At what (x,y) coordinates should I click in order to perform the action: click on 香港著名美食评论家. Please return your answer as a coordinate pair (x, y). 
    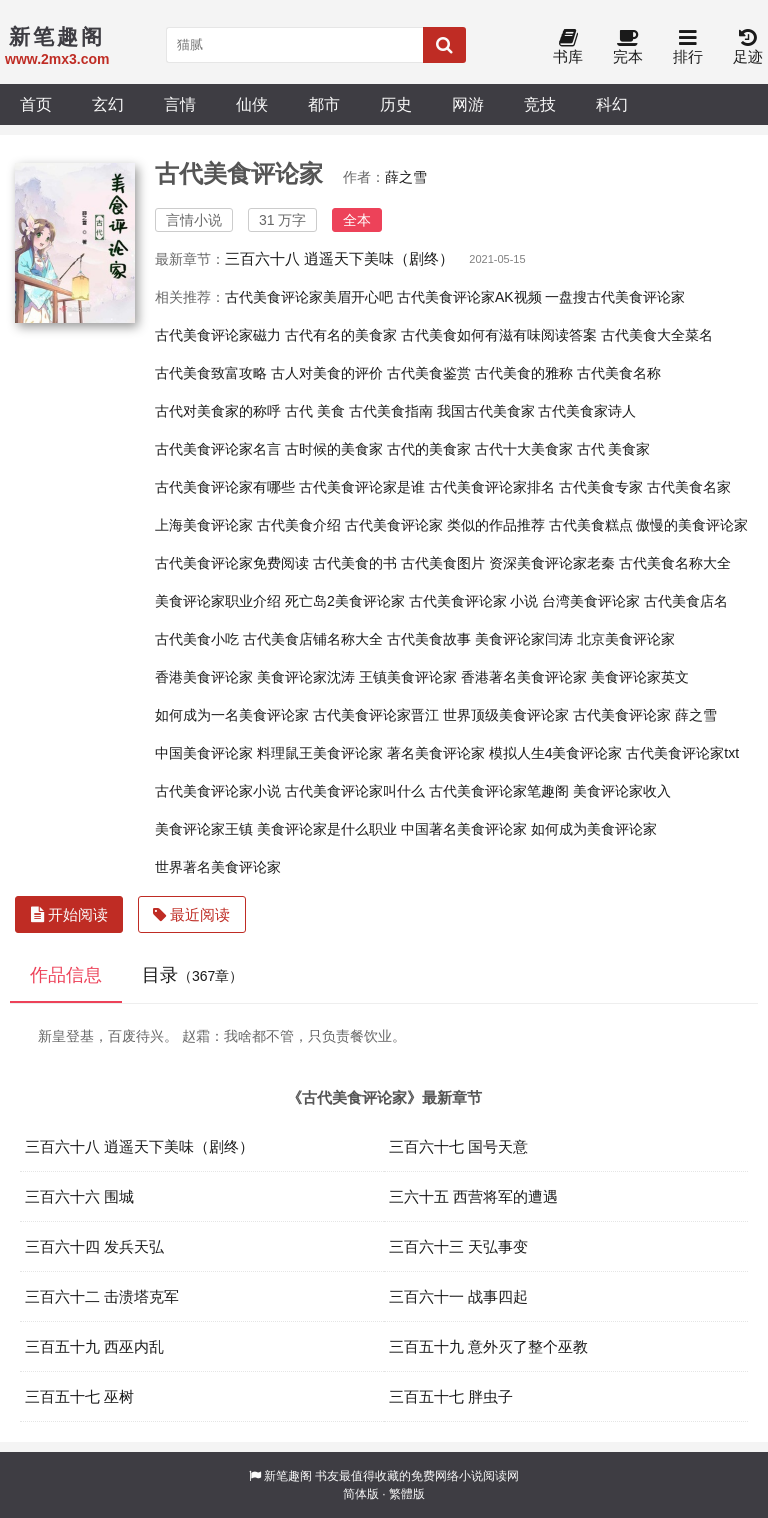
    Looking at the image, I should click on (524, 677).